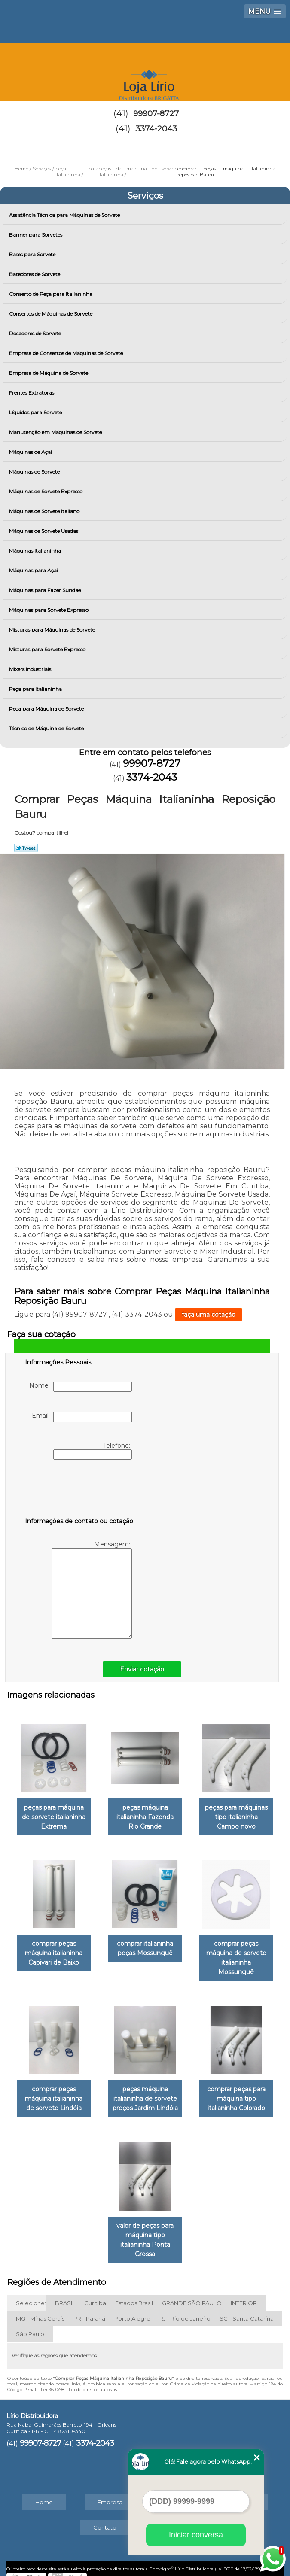 The image size is (290, 2576). I want to click on SC - Santa Catarina, so click(247, 2311).